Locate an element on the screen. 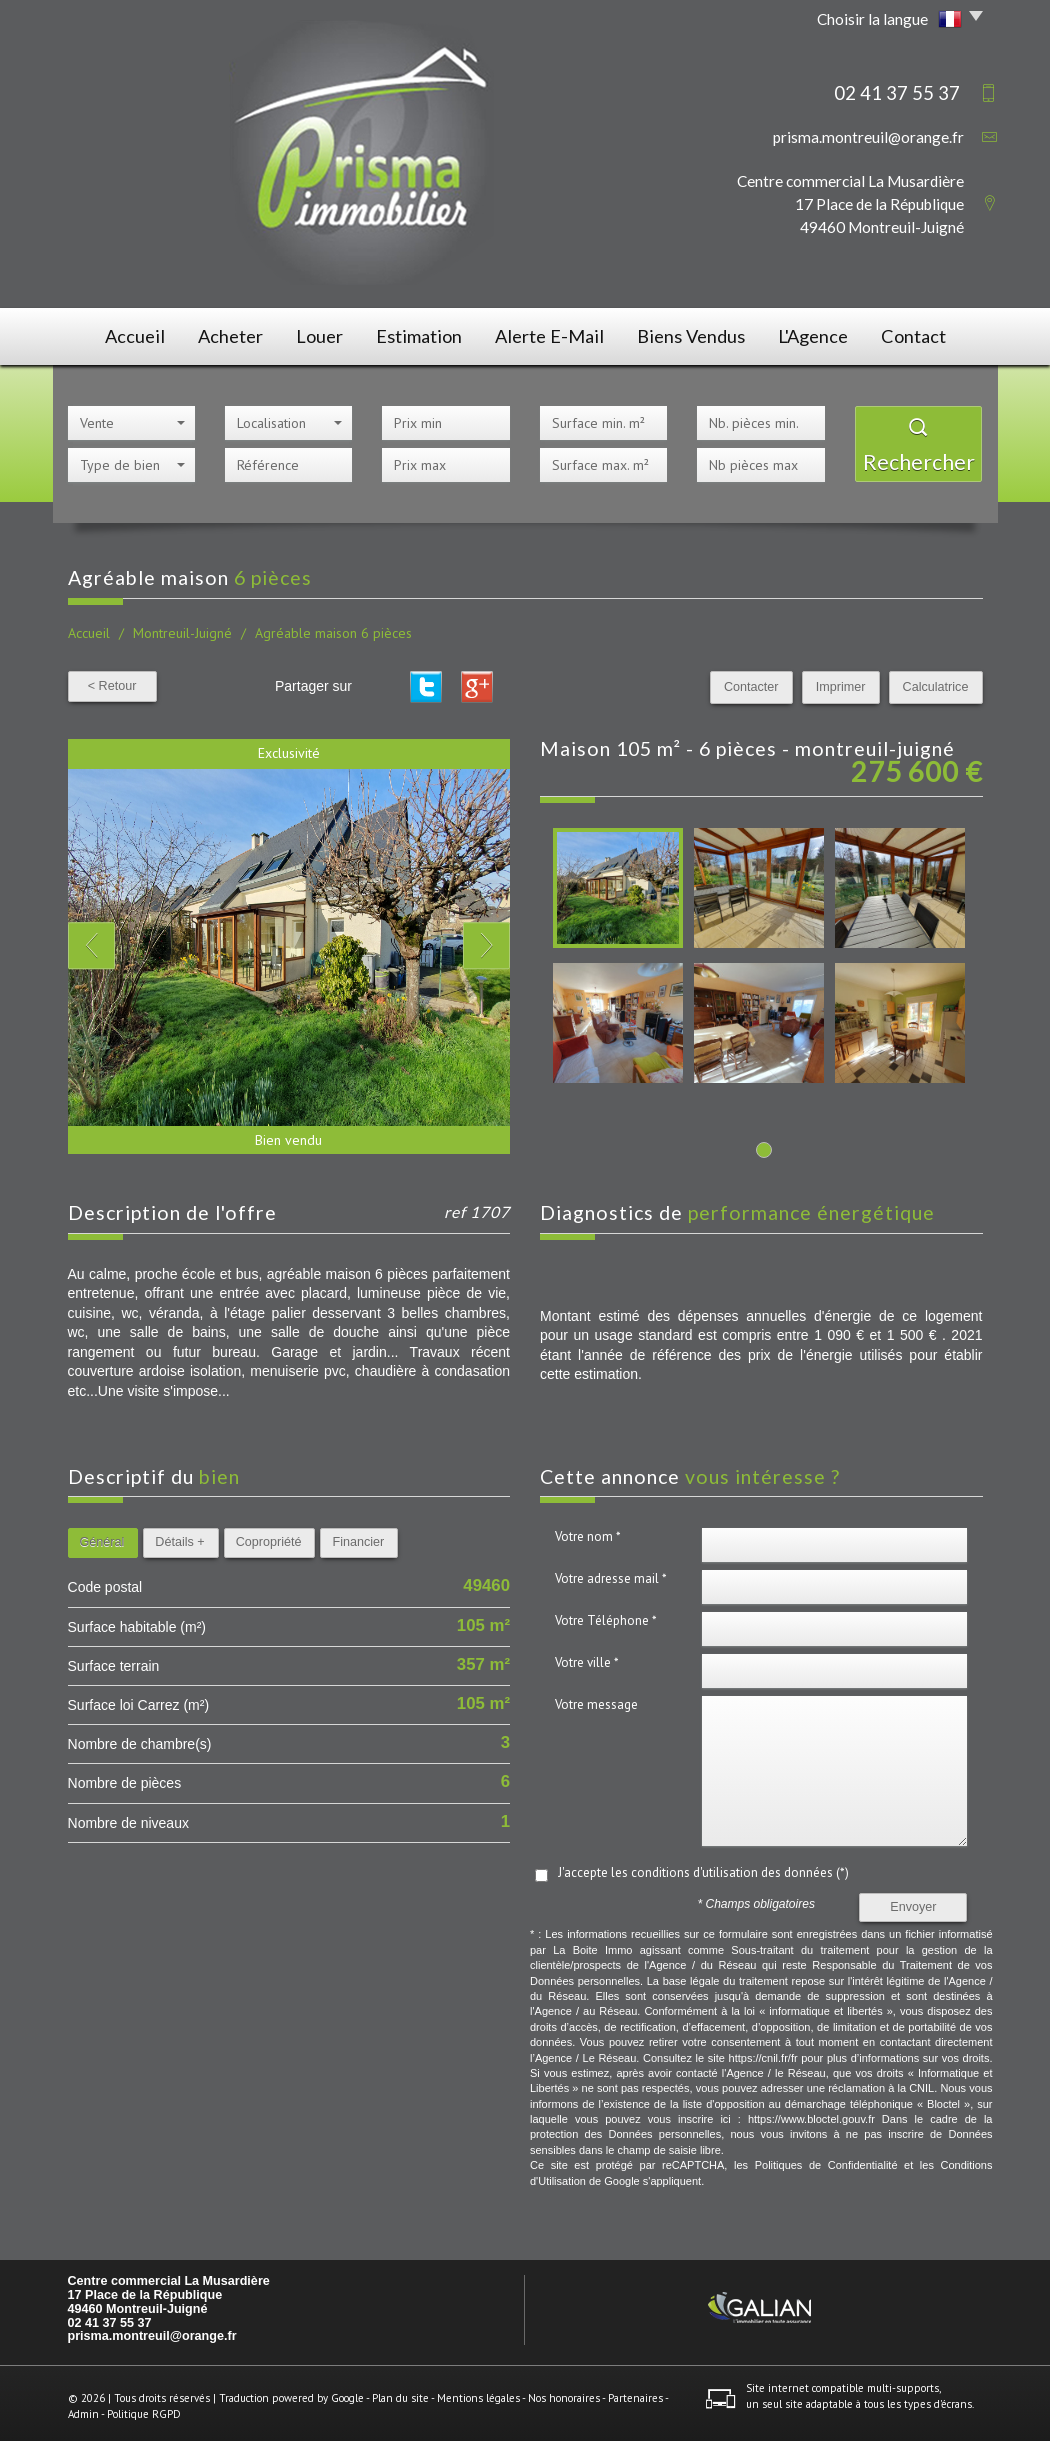  Votre Téléphone * is located at coordinates (606, 1614).